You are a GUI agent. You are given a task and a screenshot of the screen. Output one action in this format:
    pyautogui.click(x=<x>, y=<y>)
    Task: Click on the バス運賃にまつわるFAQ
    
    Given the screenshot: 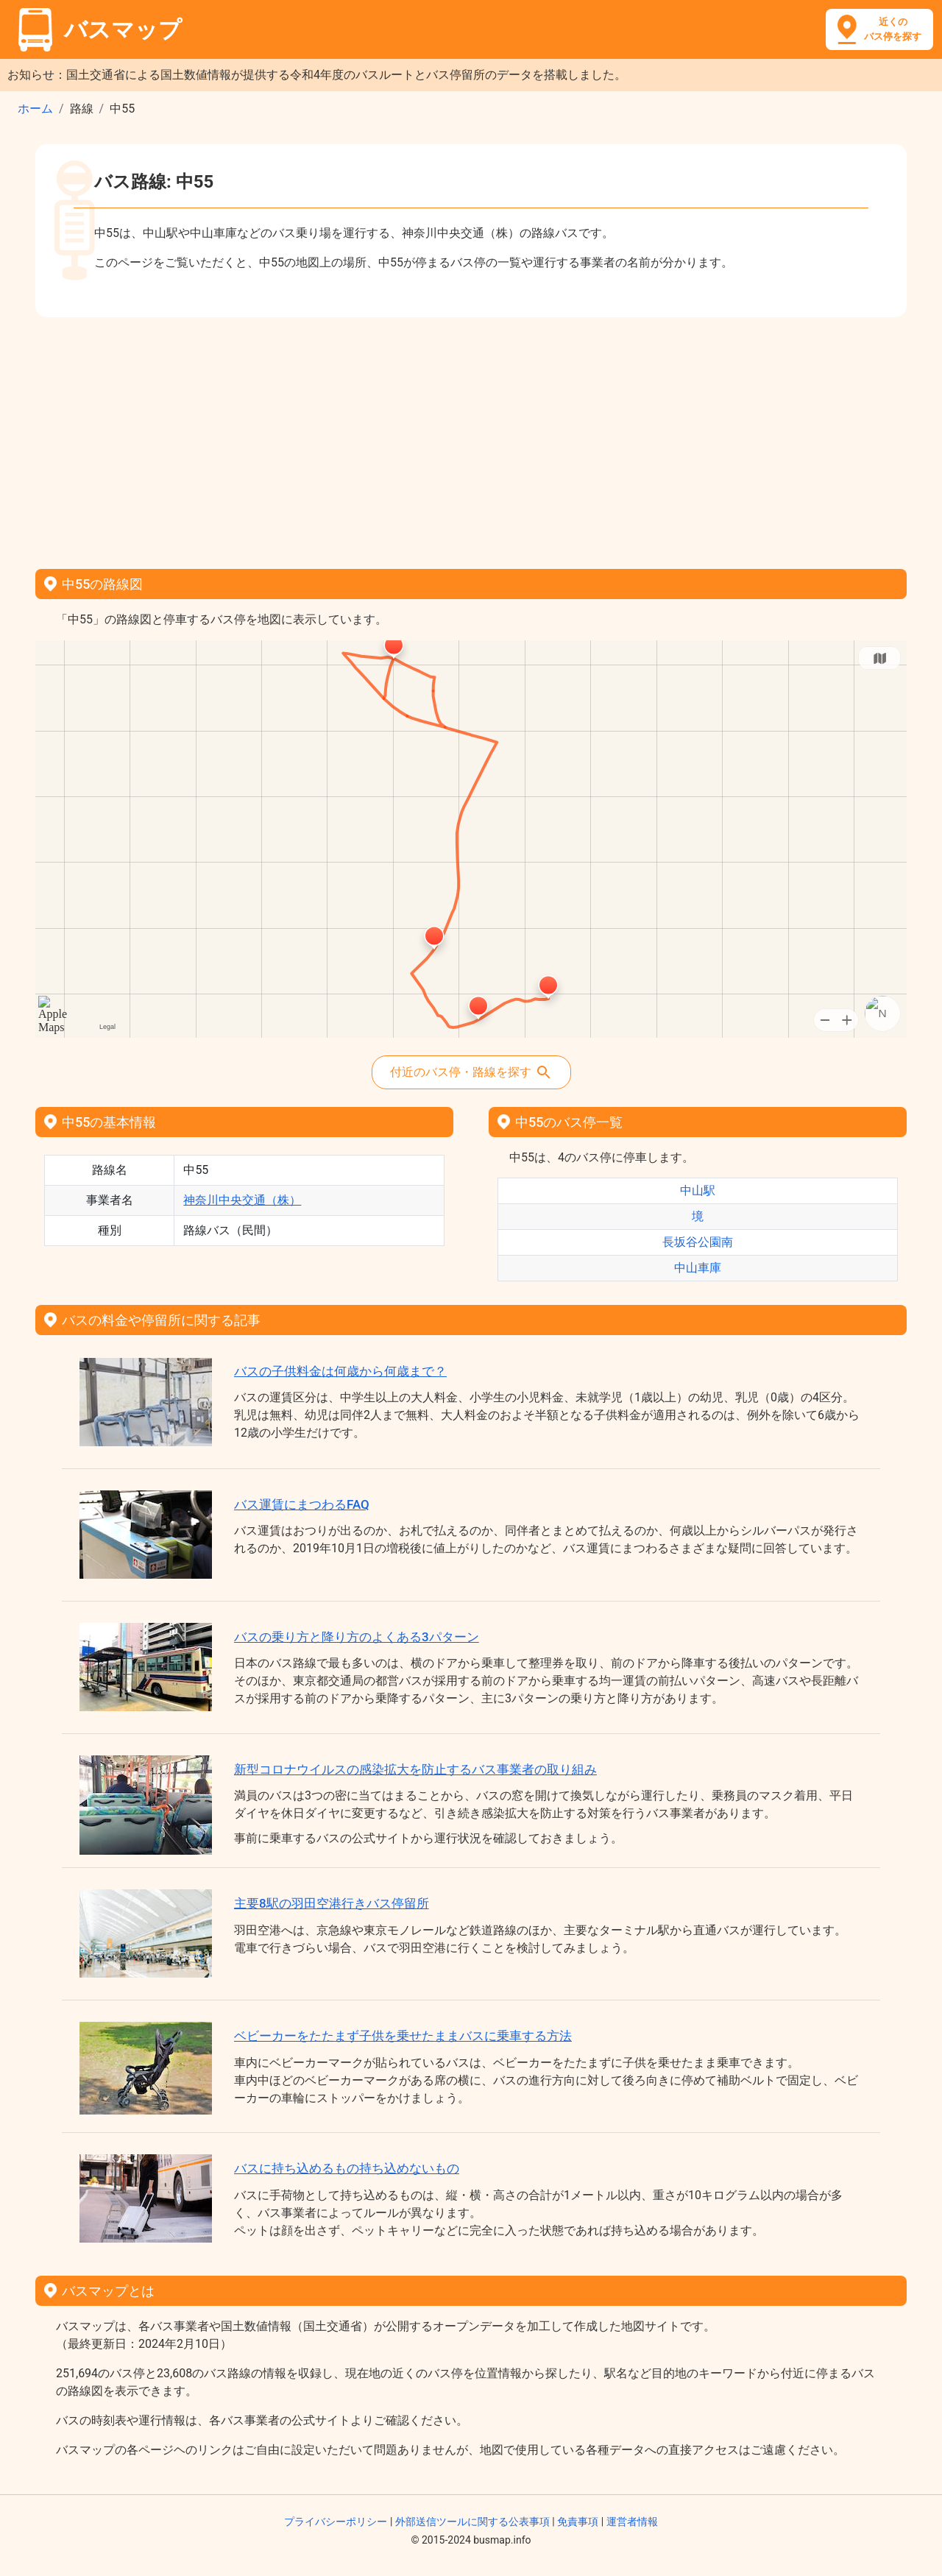 What is the action you would take?
    pyautogui.click(x=301, y=1504)
    